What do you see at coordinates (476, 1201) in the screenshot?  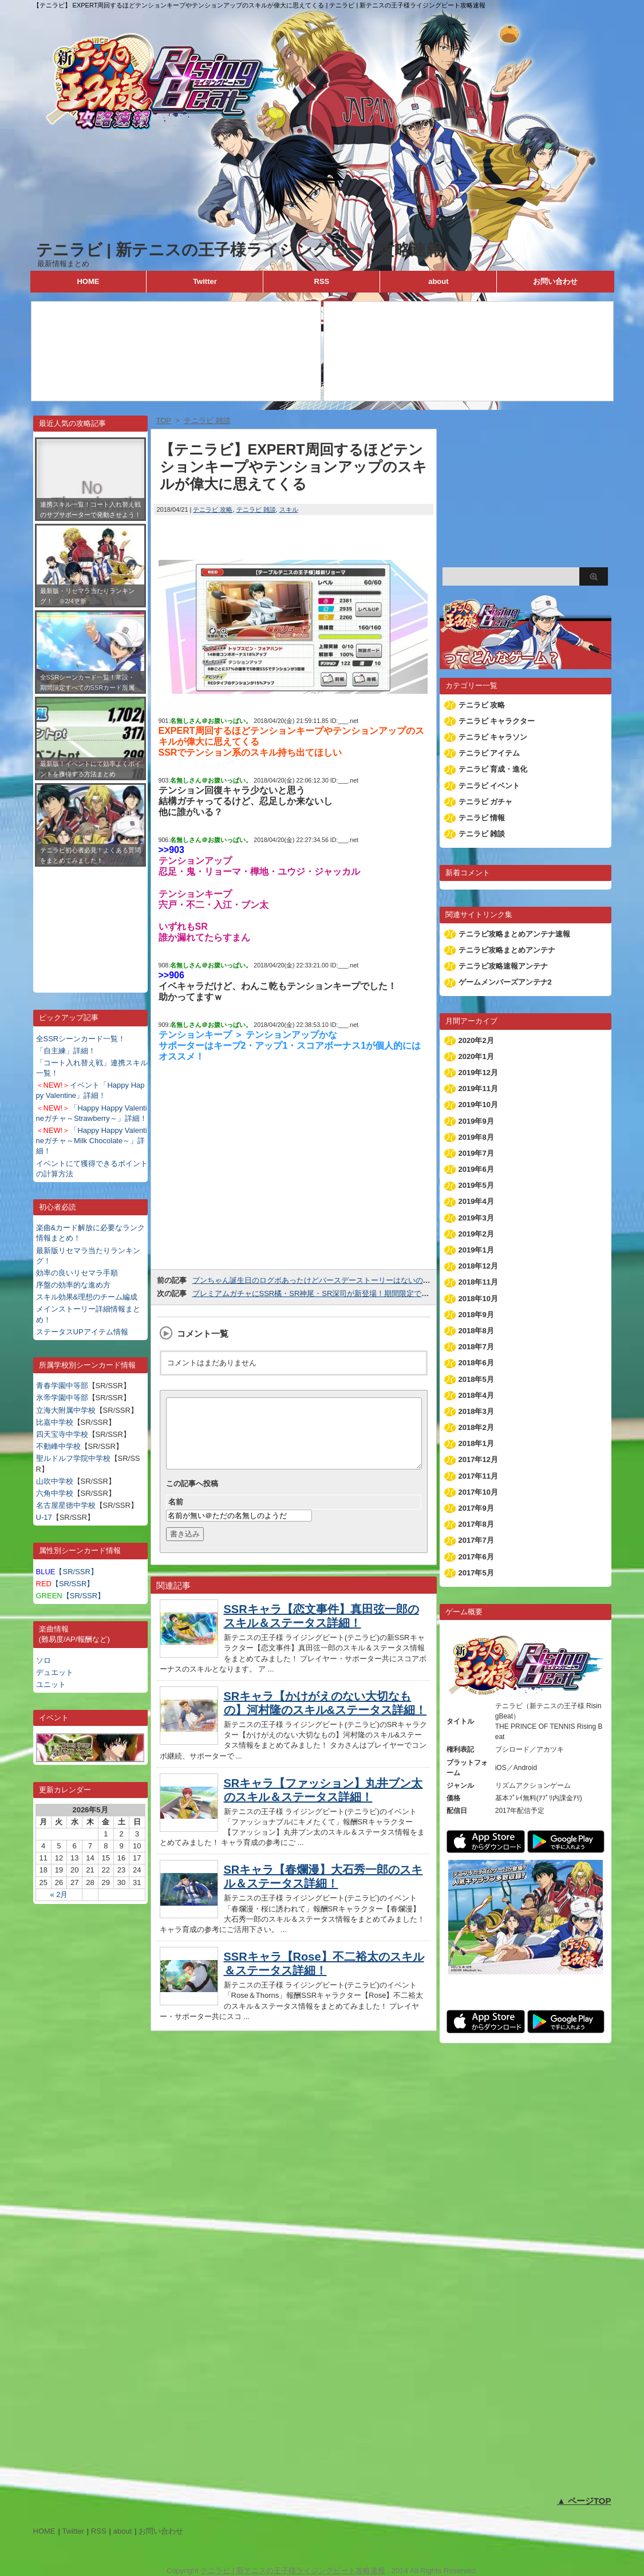 I see `2019年4月` at bounding box center [476, 1201].